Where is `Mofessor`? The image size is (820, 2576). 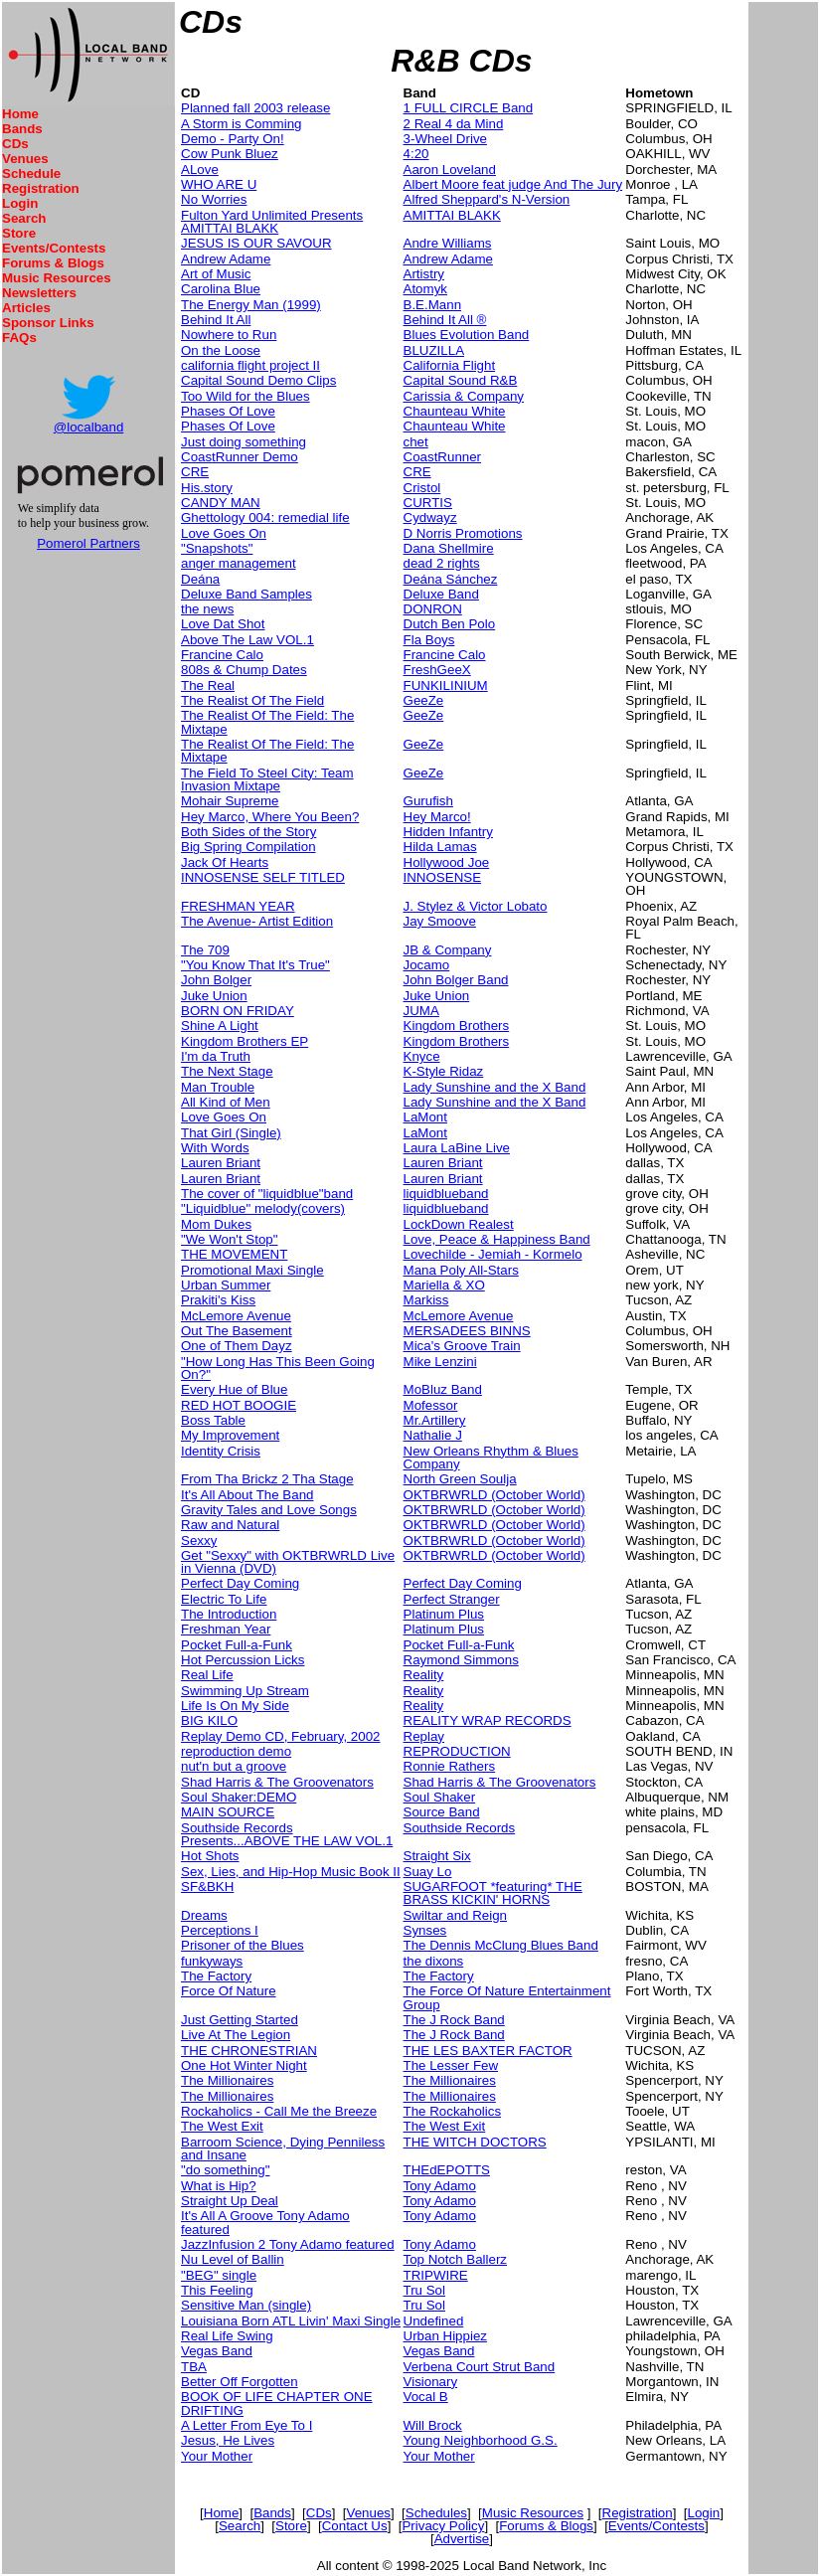 Mofessor is located at coordinates (431, 1405).